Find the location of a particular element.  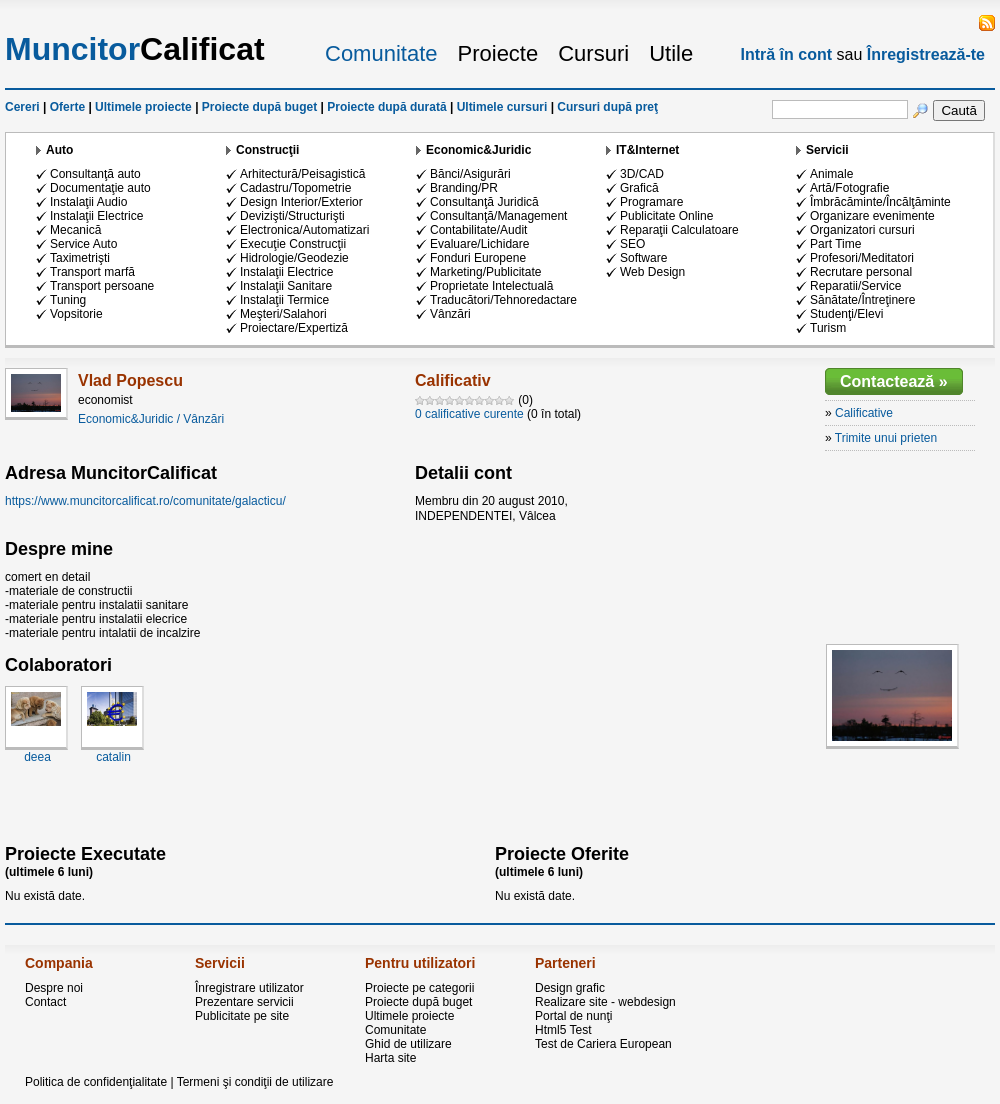

0 calificative curente is located at coordinates (469, 414).